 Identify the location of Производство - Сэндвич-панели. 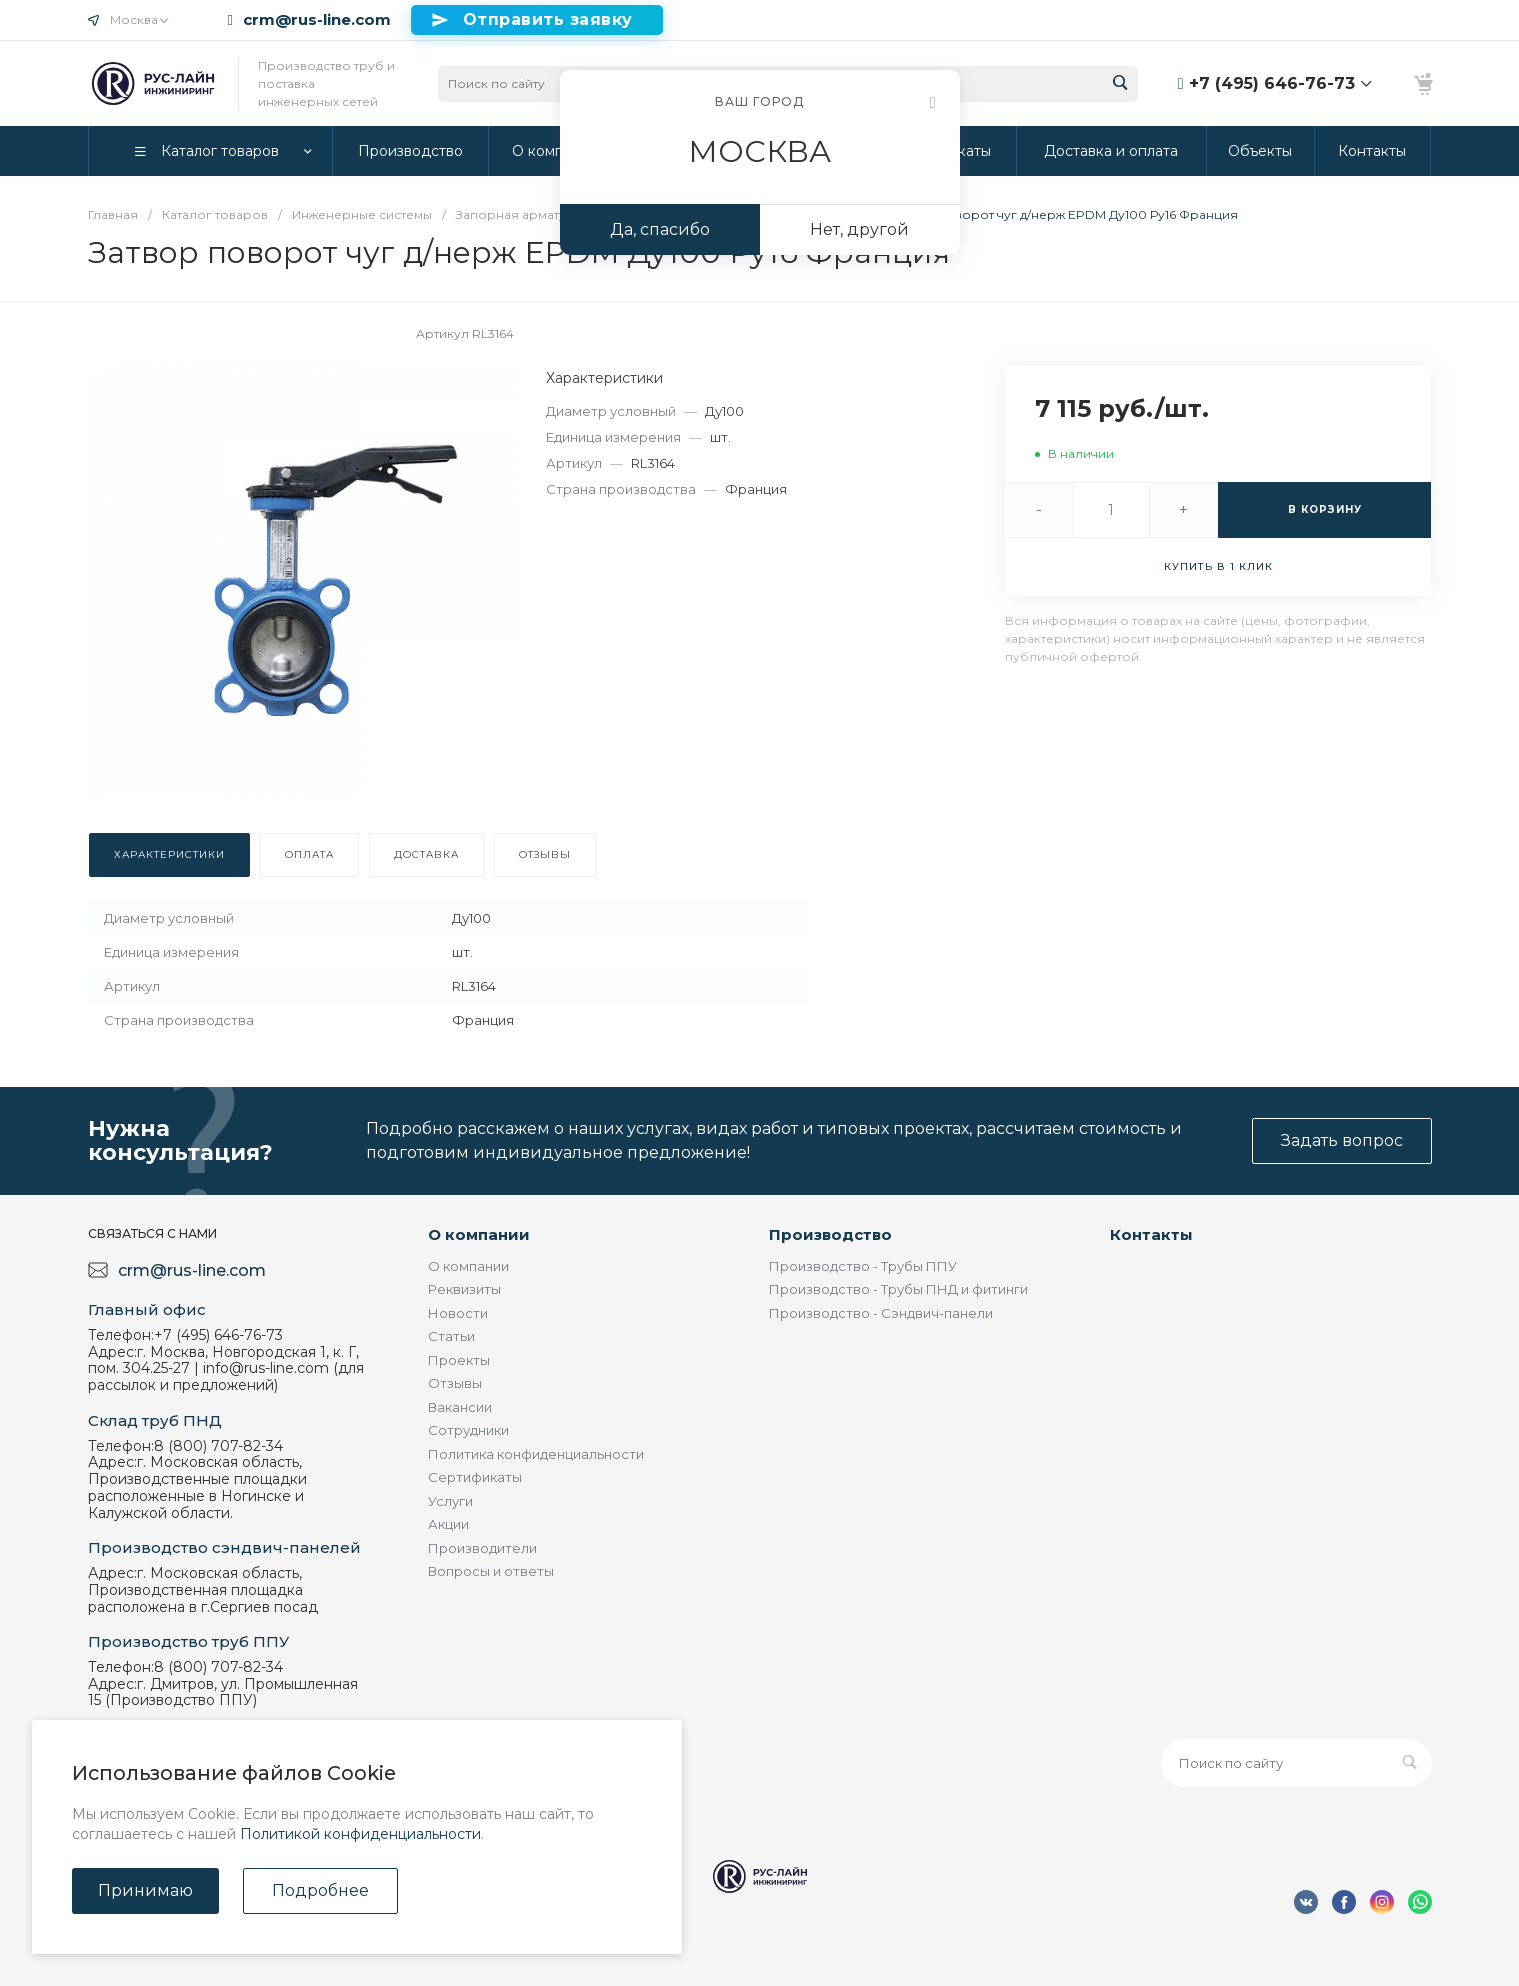
(881, 1313).